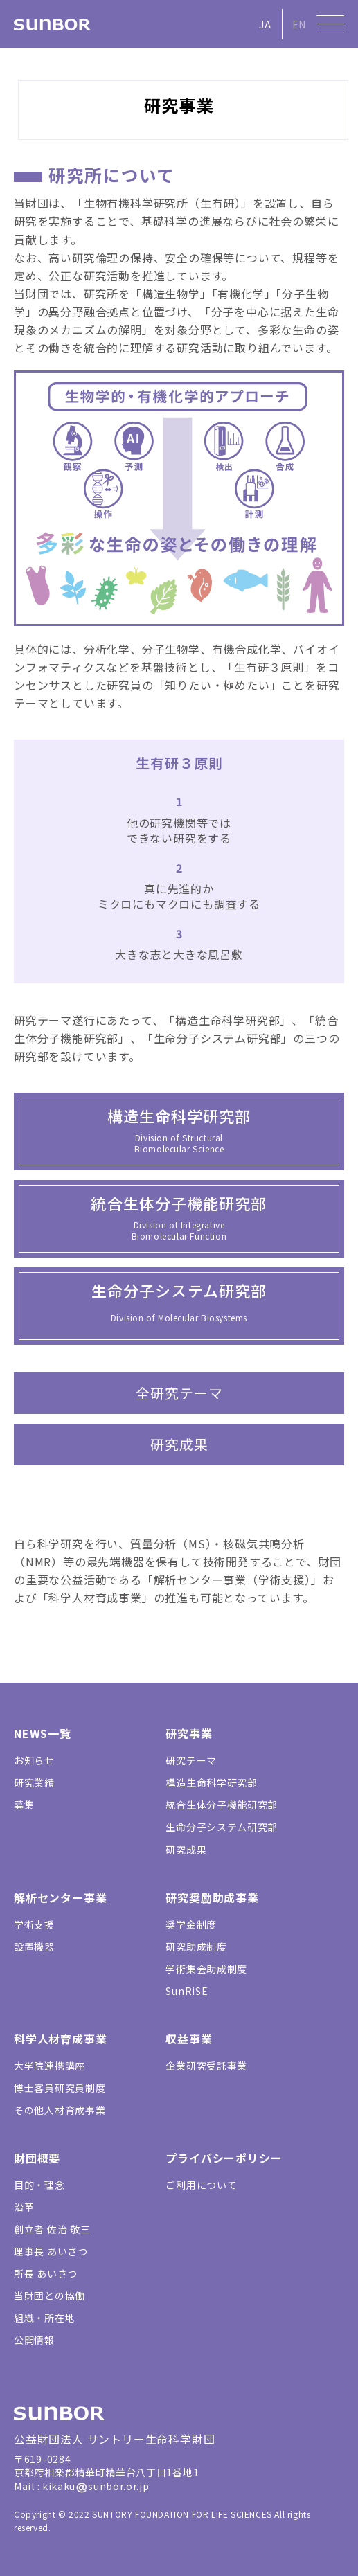 Image resolution: width=358 pixels, height=2576 pixels. What do you see at coordinates (60, 1897) in the screenshot?
I see `解析センター事業` at bounding box center [60, 1897].